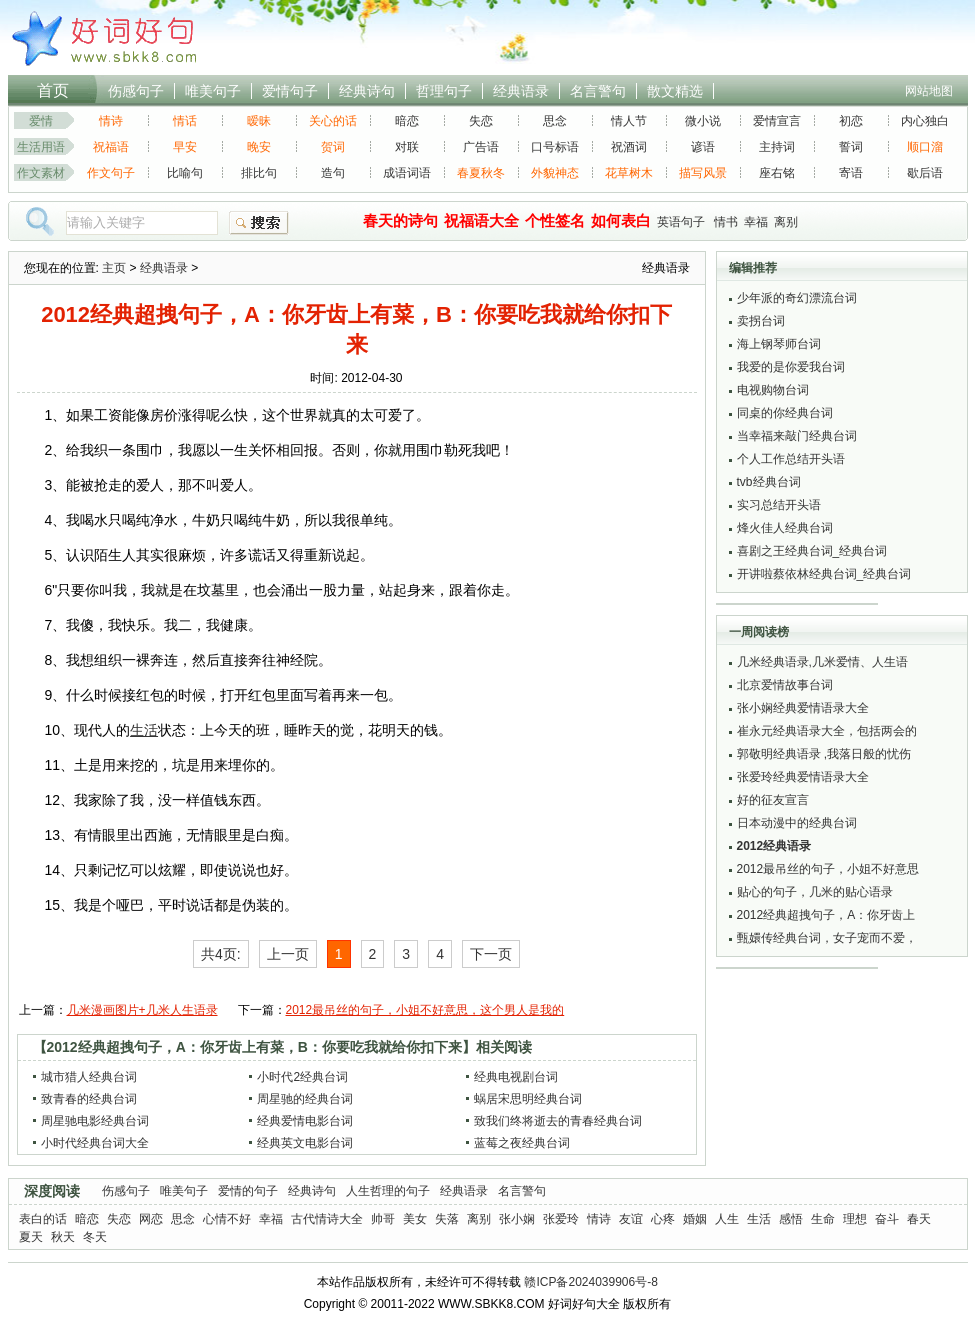 This screenshot has width=975, height=1323. I want to click on 情人节, so click(629, 121).